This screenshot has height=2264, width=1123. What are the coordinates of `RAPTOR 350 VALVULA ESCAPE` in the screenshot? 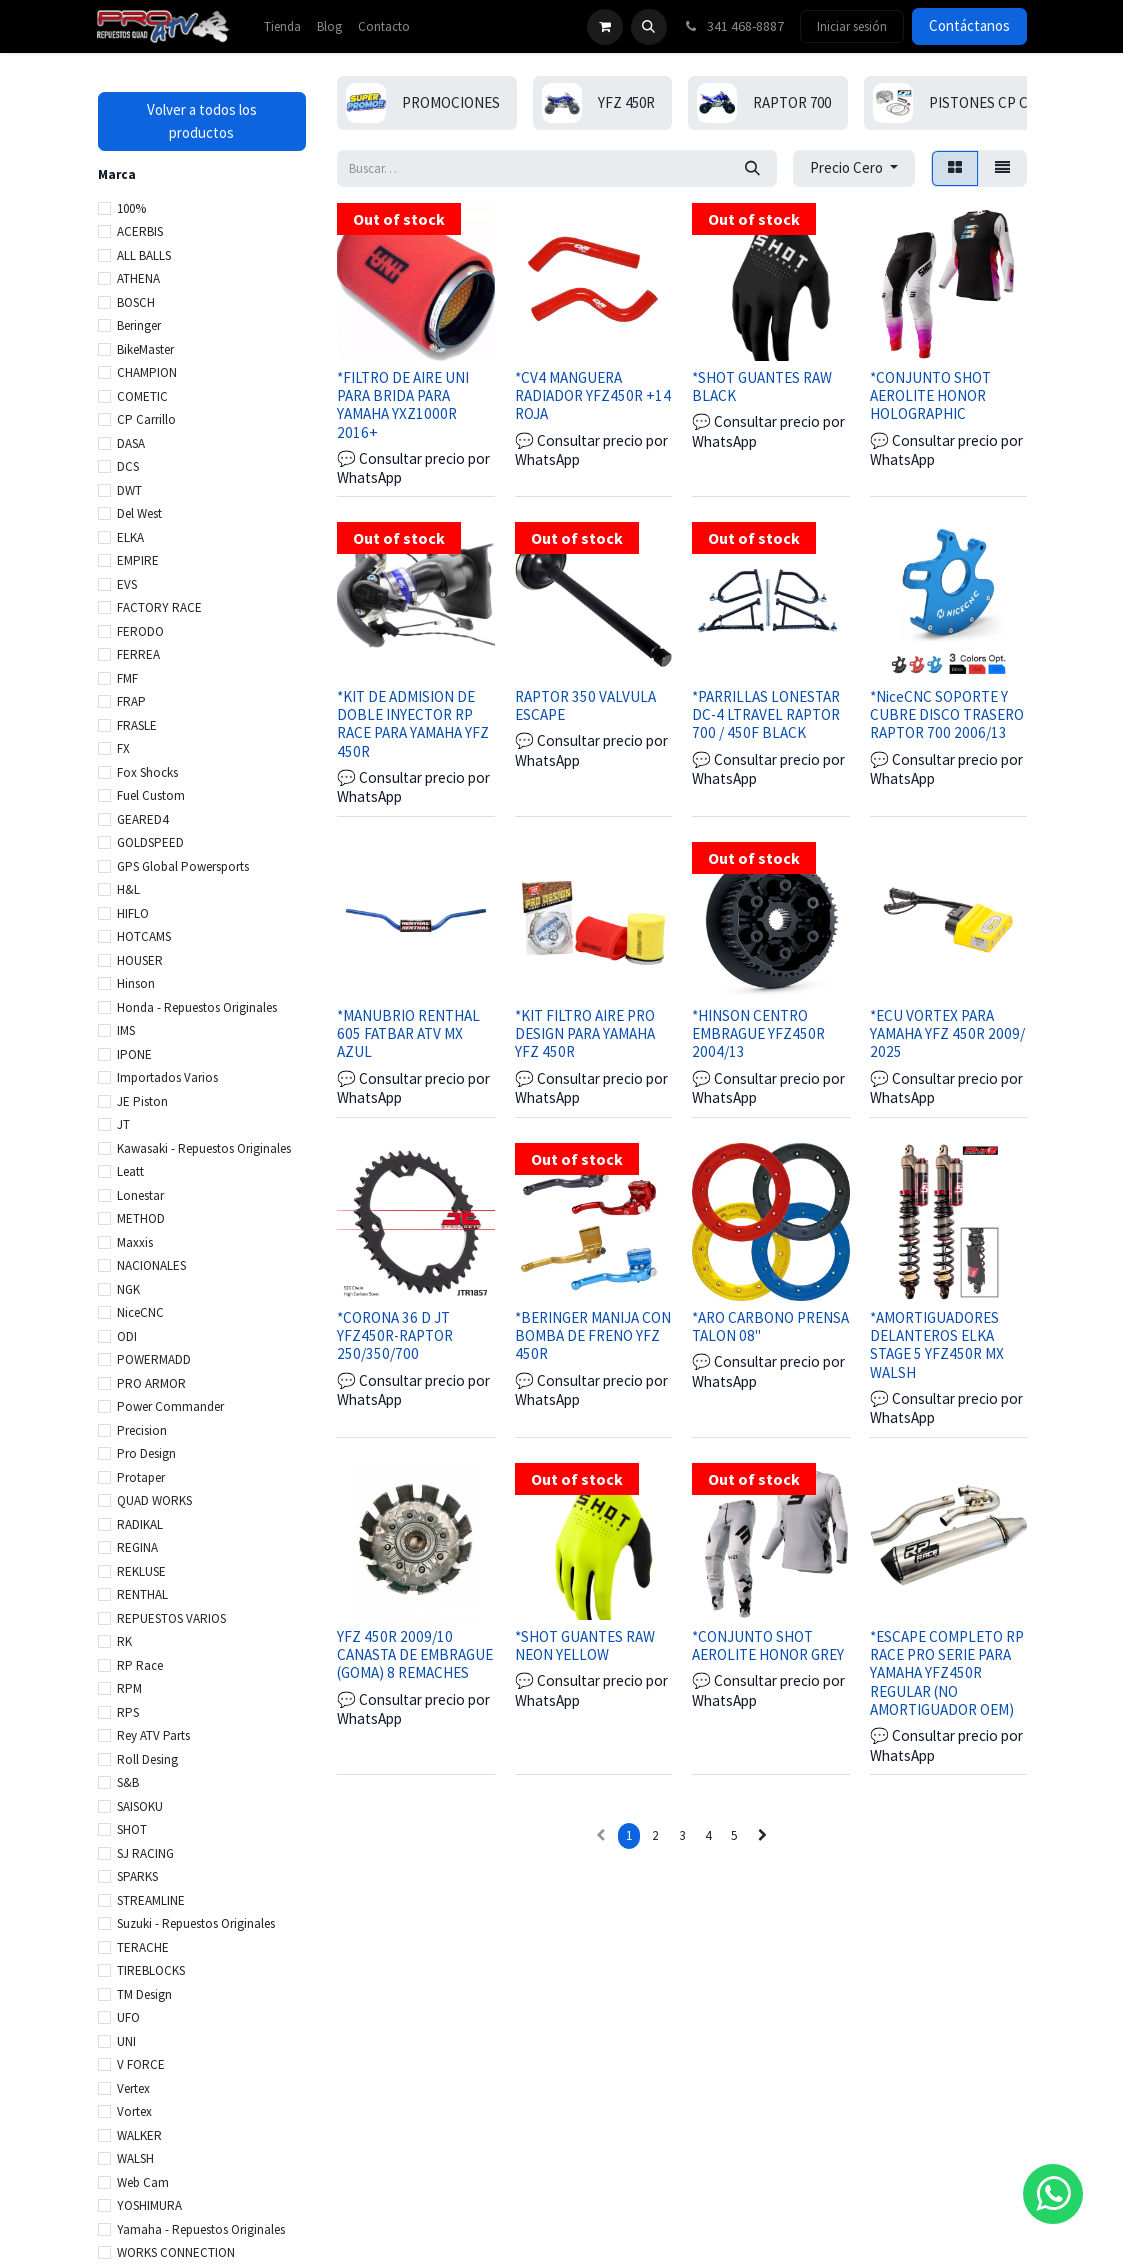 It's located at (584, 704).